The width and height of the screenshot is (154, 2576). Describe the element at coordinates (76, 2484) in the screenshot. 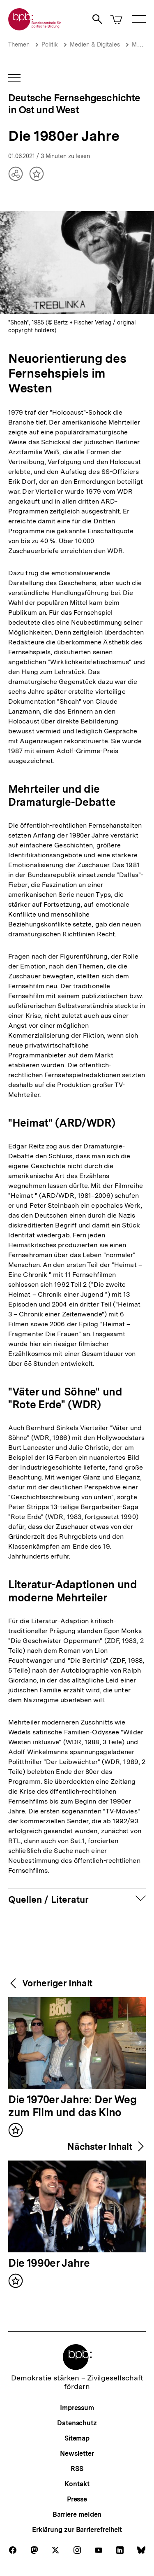

I see `Kontakt` at that location.